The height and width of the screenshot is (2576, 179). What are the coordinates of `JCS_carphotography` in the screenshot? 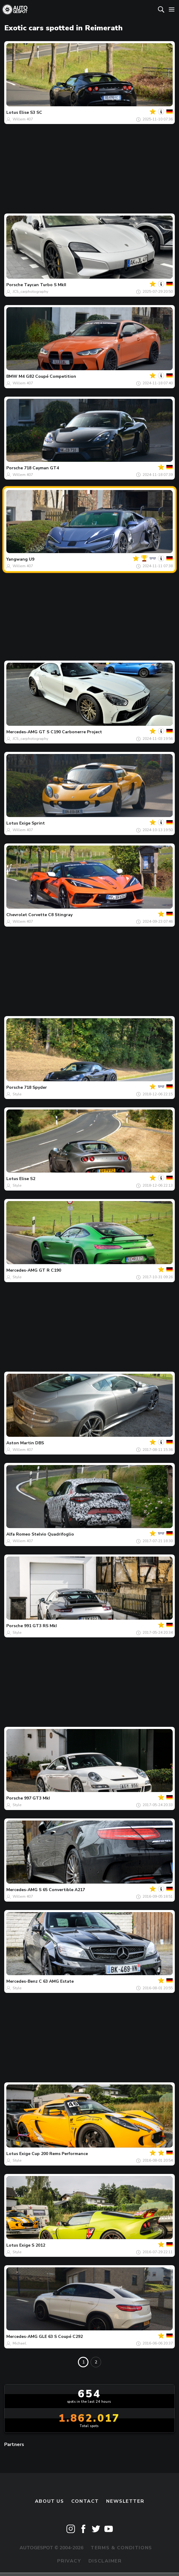 It's located at (30, 291).